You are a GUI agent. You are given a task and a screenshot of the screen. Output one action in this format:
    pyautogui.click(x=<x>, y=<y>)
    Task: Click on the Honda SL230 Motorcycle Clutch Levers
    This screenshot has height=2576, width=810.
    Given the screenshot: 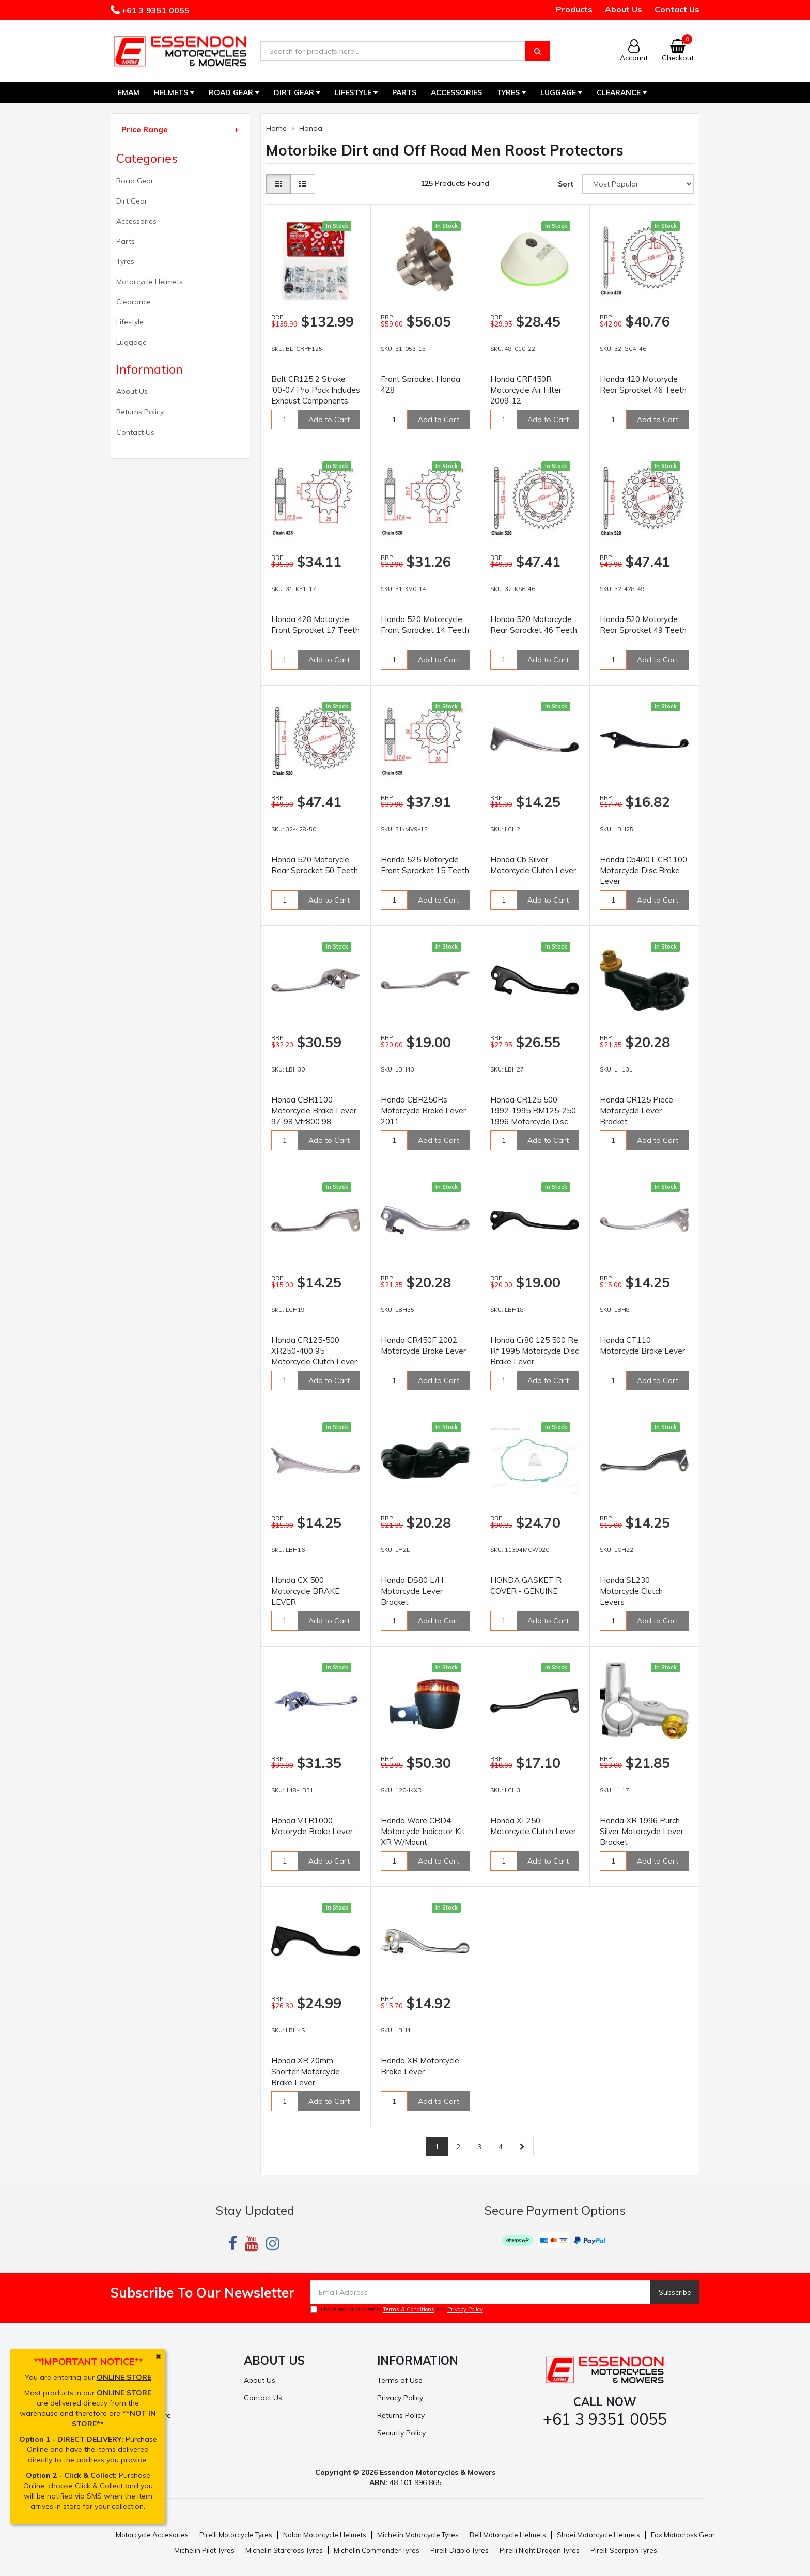 What is the action you would take?
    pyautogui.click(x=631, y=1591)
    